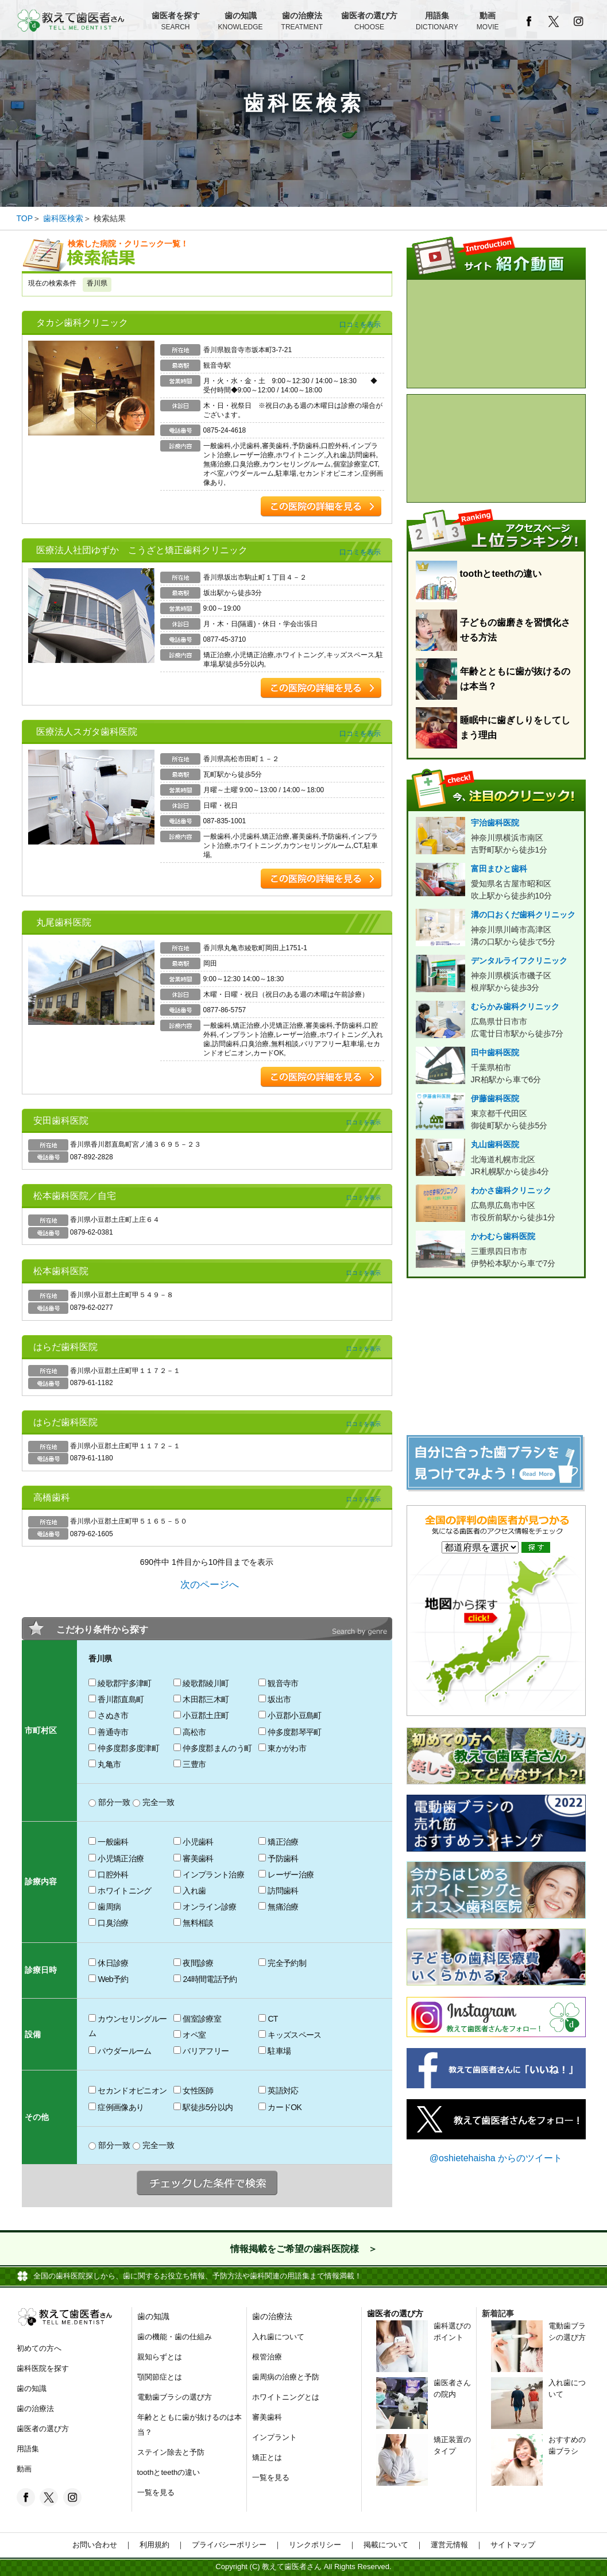 This screenshot has width=607, height=2576. I want to click on 高松市, so click(189, 1732).